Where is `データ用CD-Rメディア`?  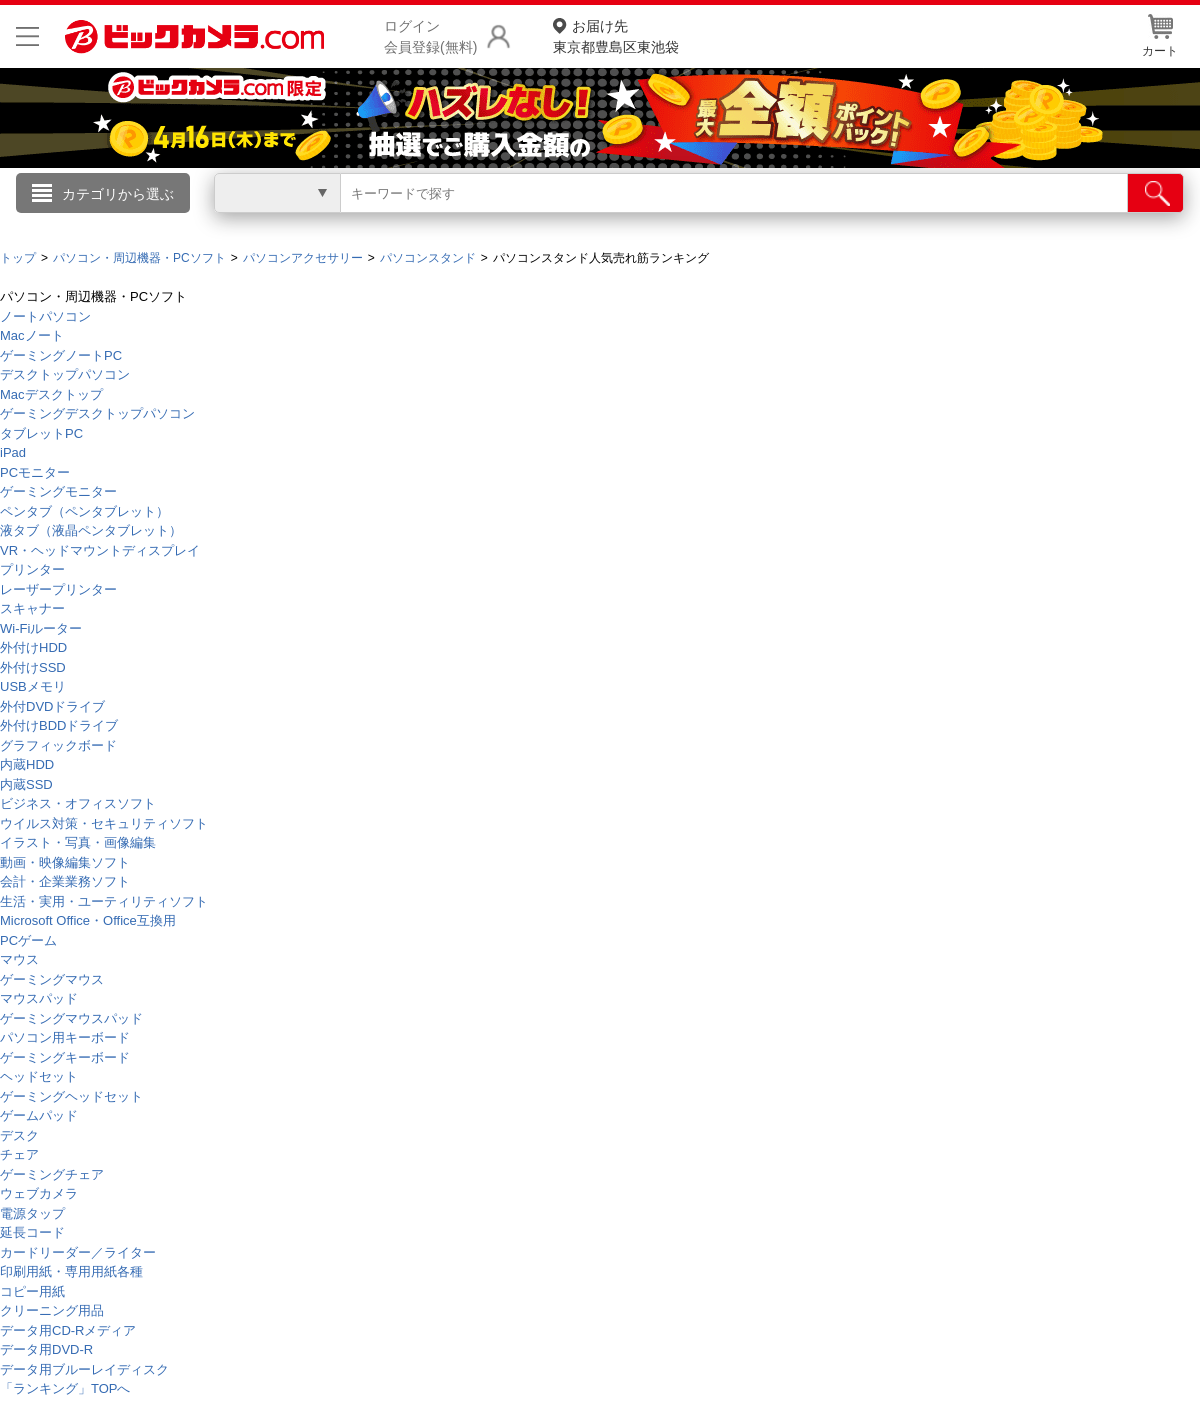
データ用CD-Rメディア is located at coordinates (68, 1330).